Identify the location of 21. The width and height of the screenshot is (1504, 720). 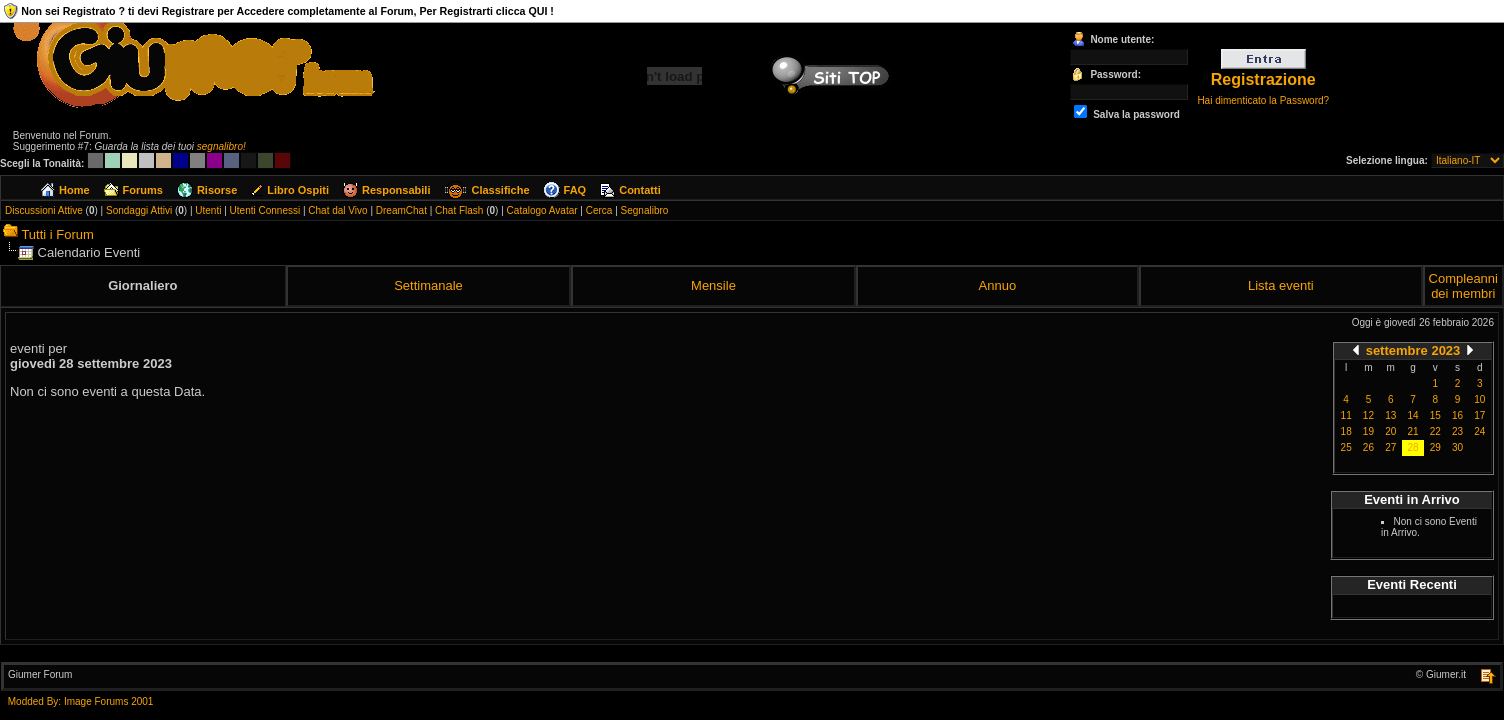
(1412, 431).